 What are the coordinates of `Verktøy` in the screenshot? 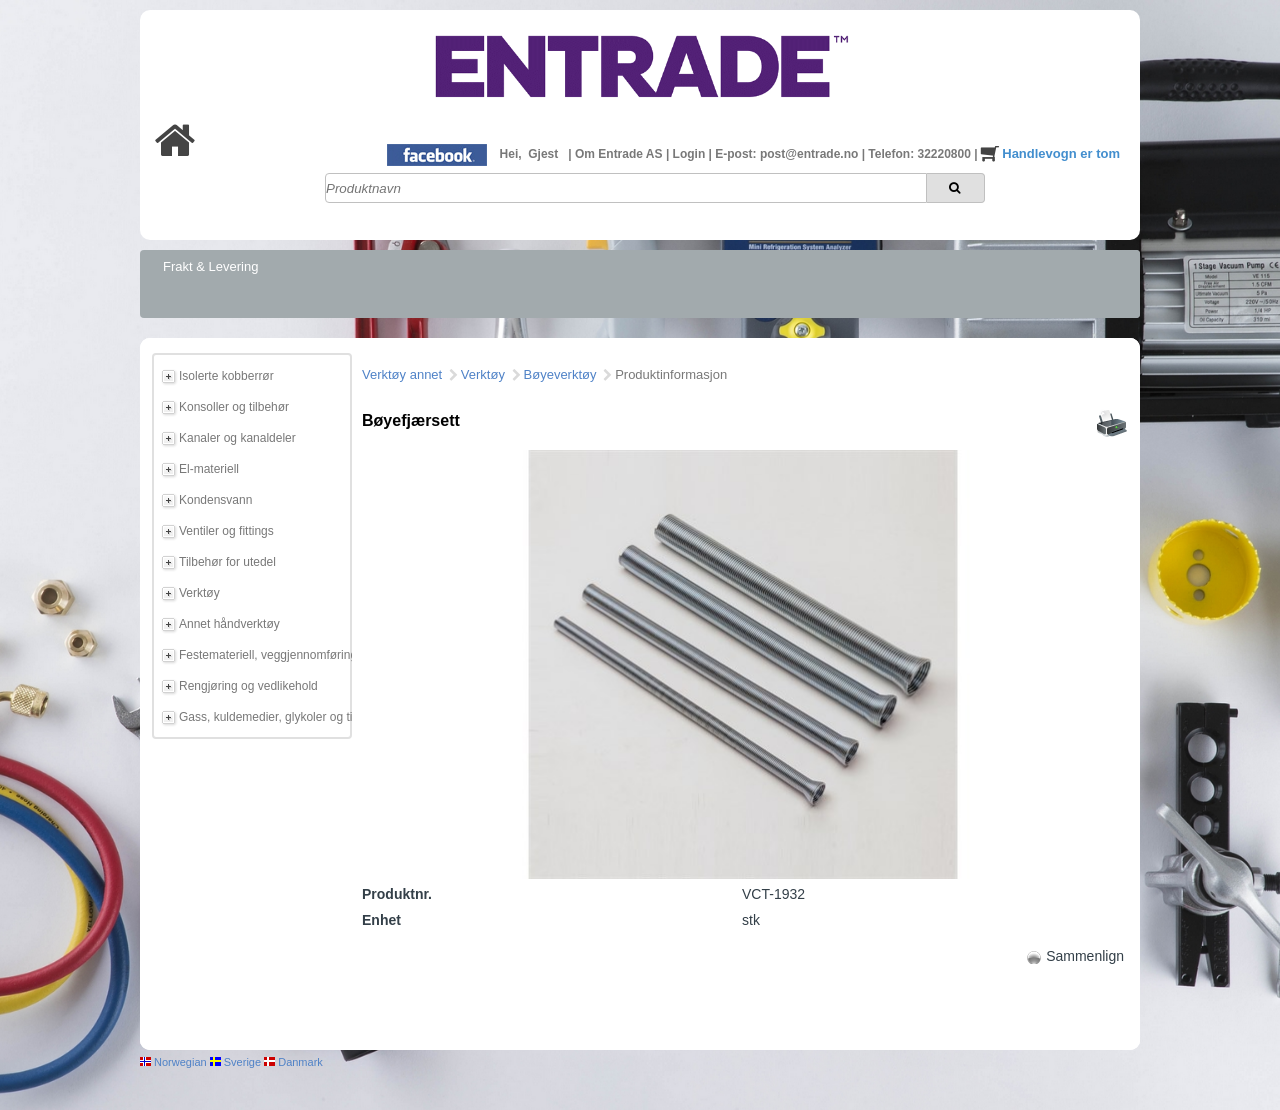 It's located at (199, 593).